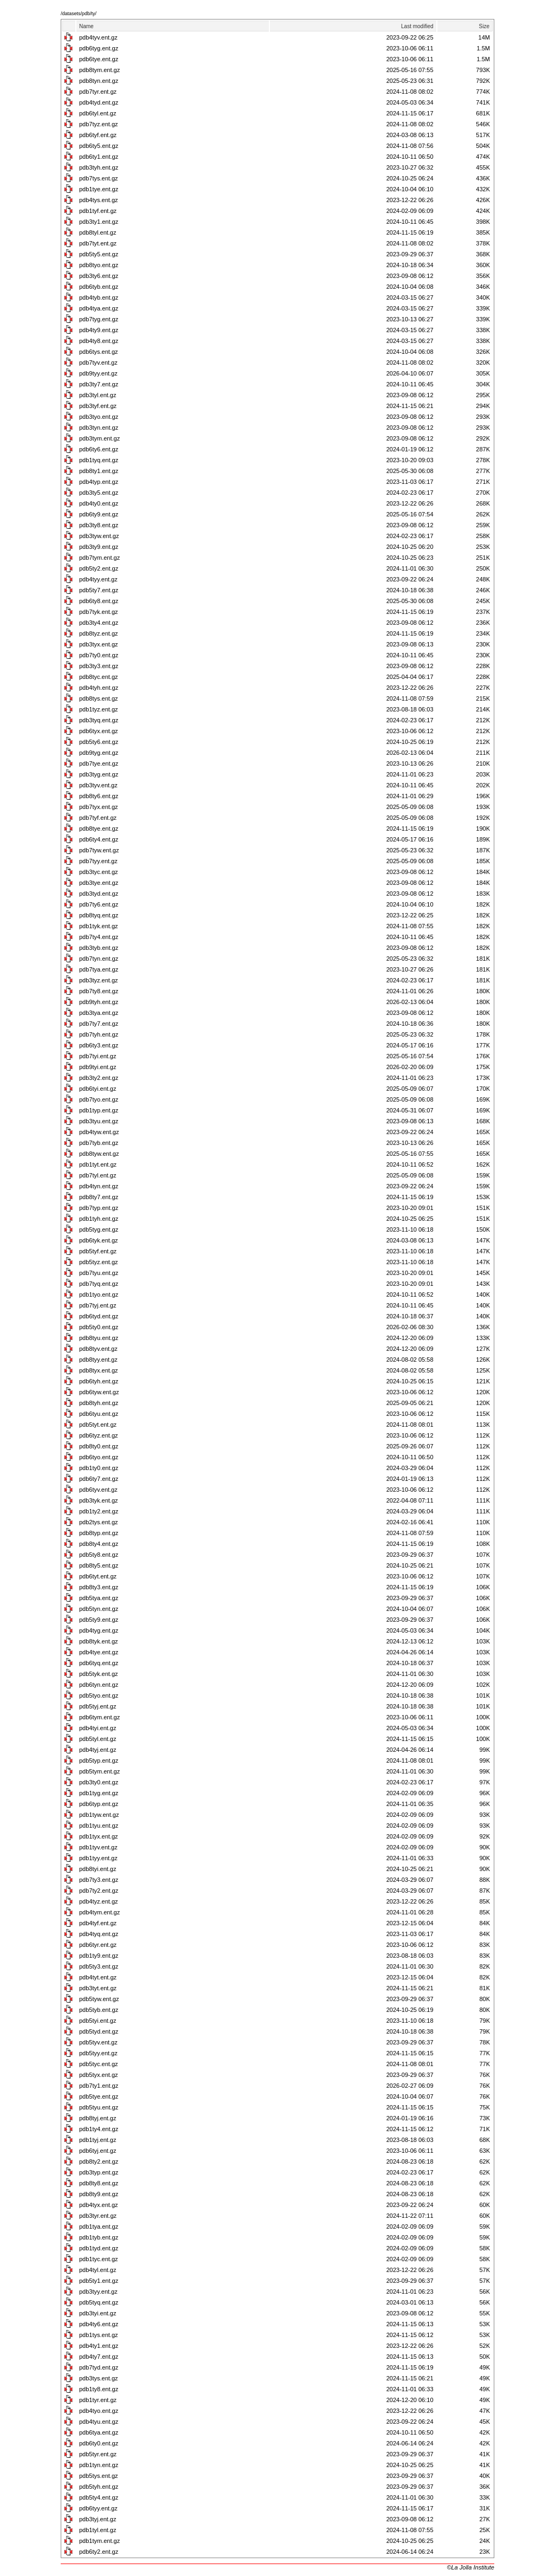 This screenshot has height=2576, width=555. I want to click on pdb4ty9.ent.gz, so click(98, 330).